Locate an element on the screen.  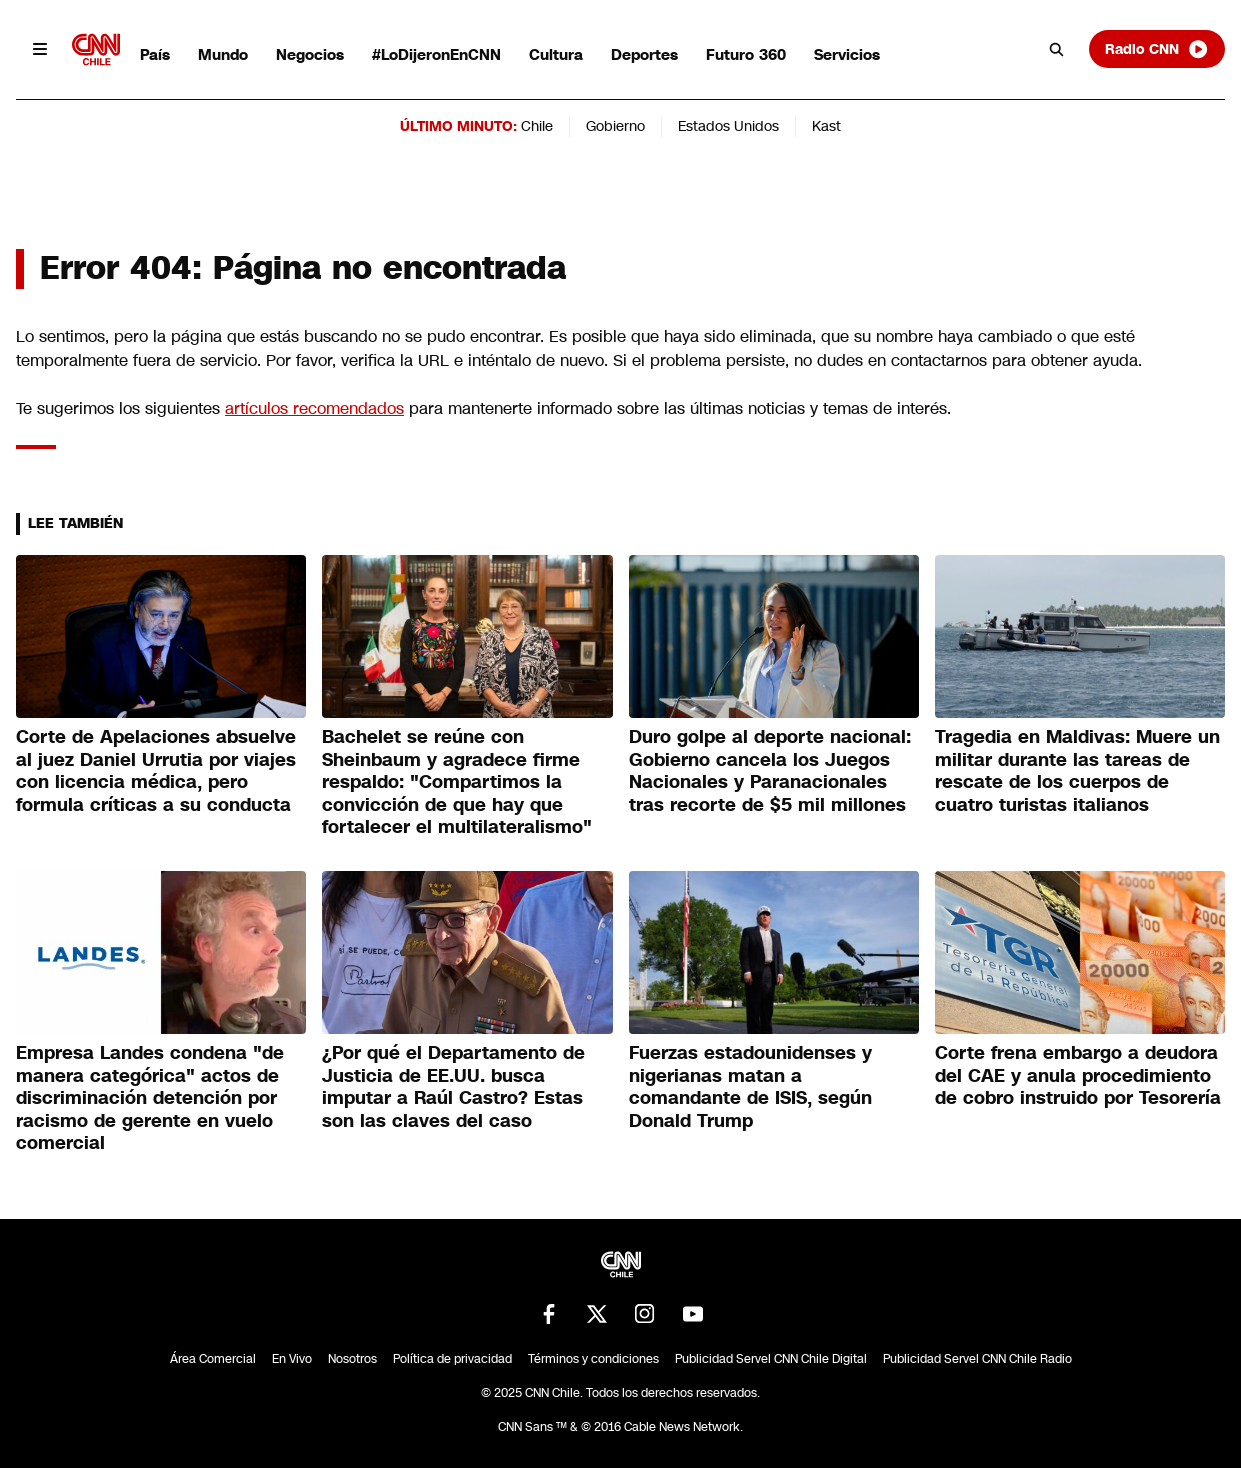
Corte de Apelaciones absuelve al juez Daniel Urrutia por viajes con licencia médica, pero formula críticas a su conducta is located at coordinates (156, 771).